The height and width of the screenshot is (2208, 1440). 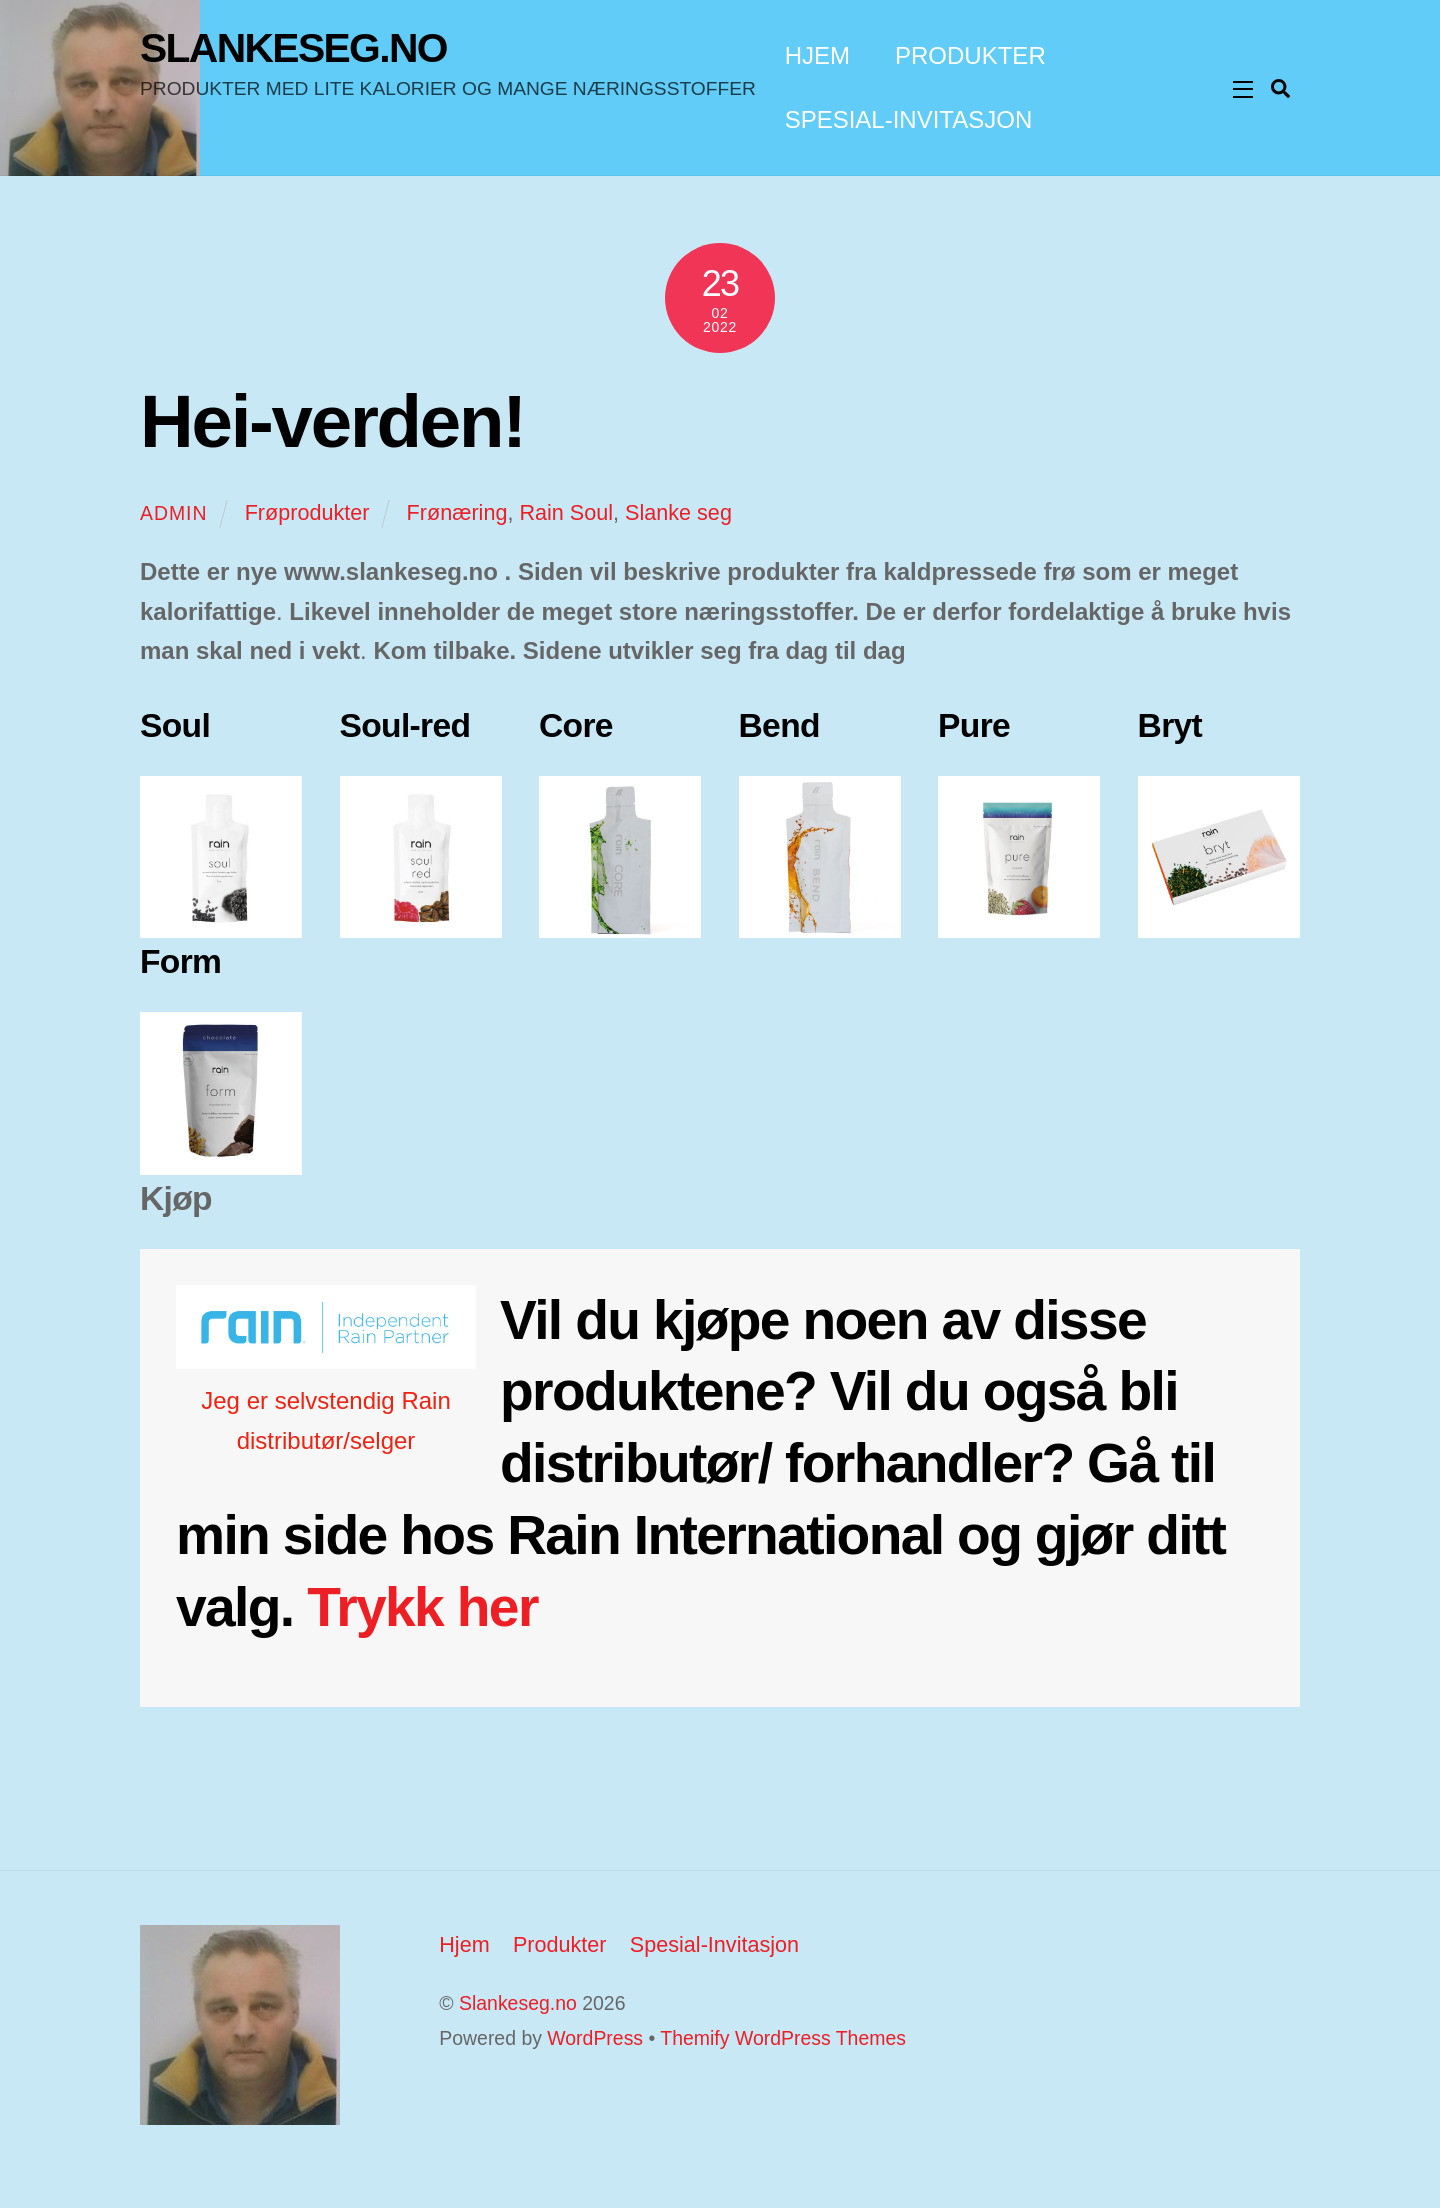 What do you see at coordinates (678, 512) in the screenshot?
I see `Slanke seg` at bounding box center [678, 512].